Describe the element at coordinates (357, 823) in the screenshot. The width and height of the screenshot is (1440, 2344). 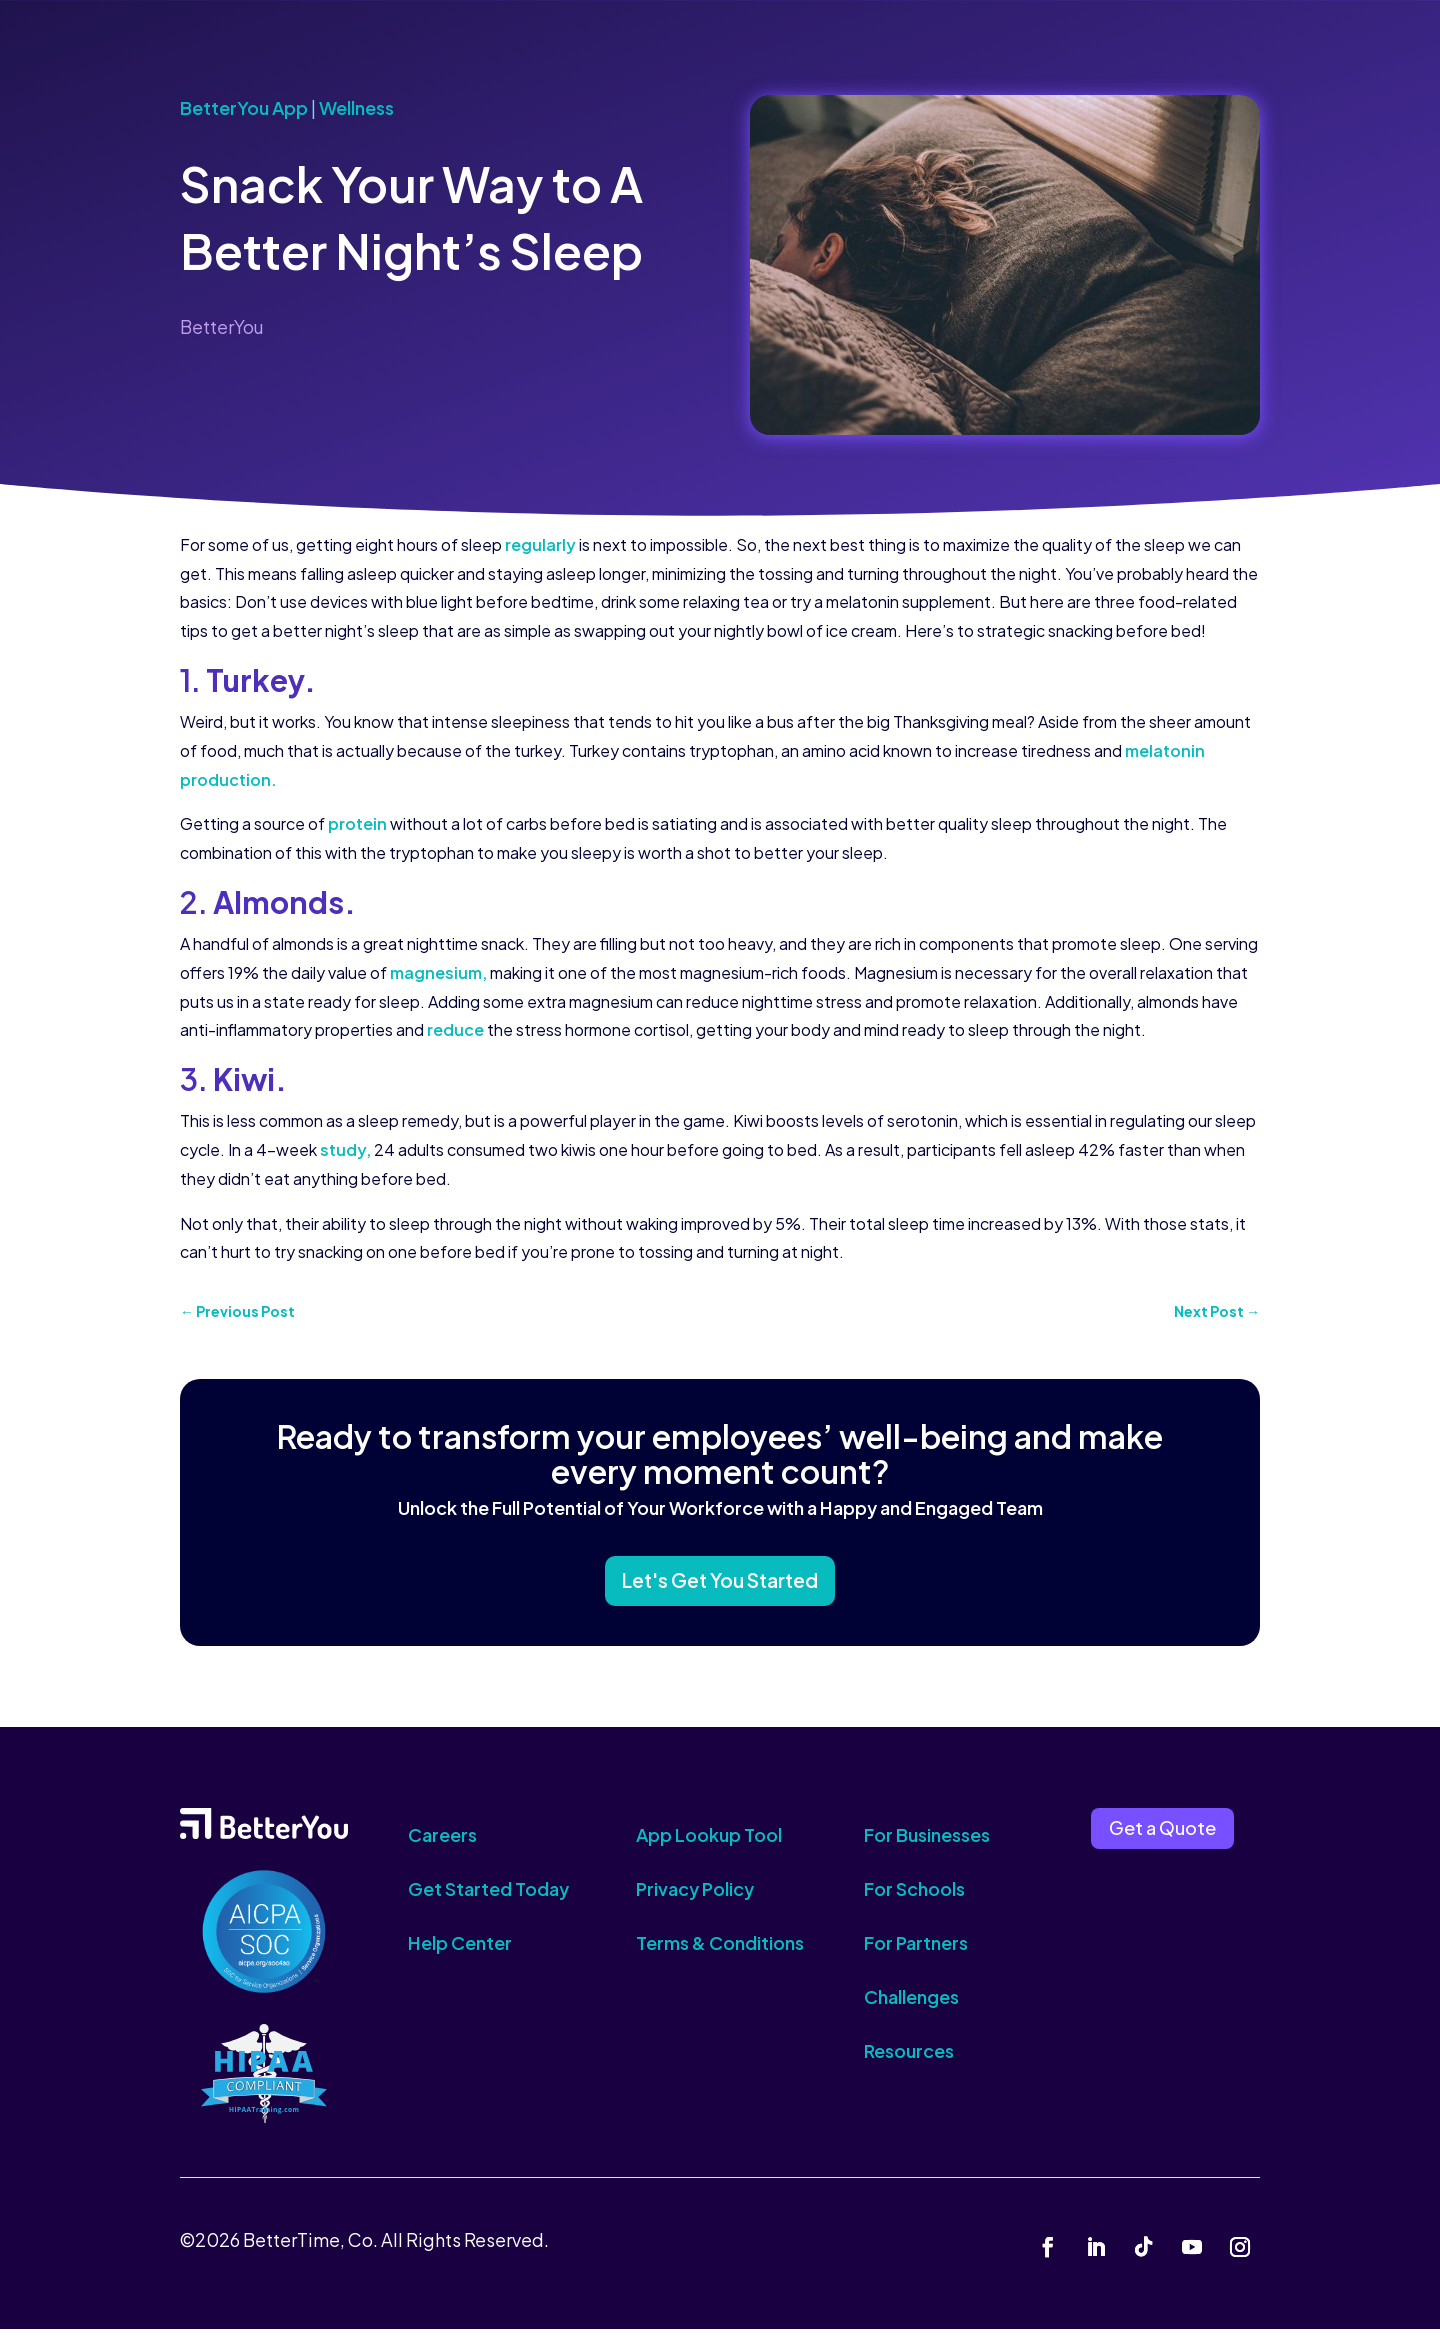
I see `protein` at that location.